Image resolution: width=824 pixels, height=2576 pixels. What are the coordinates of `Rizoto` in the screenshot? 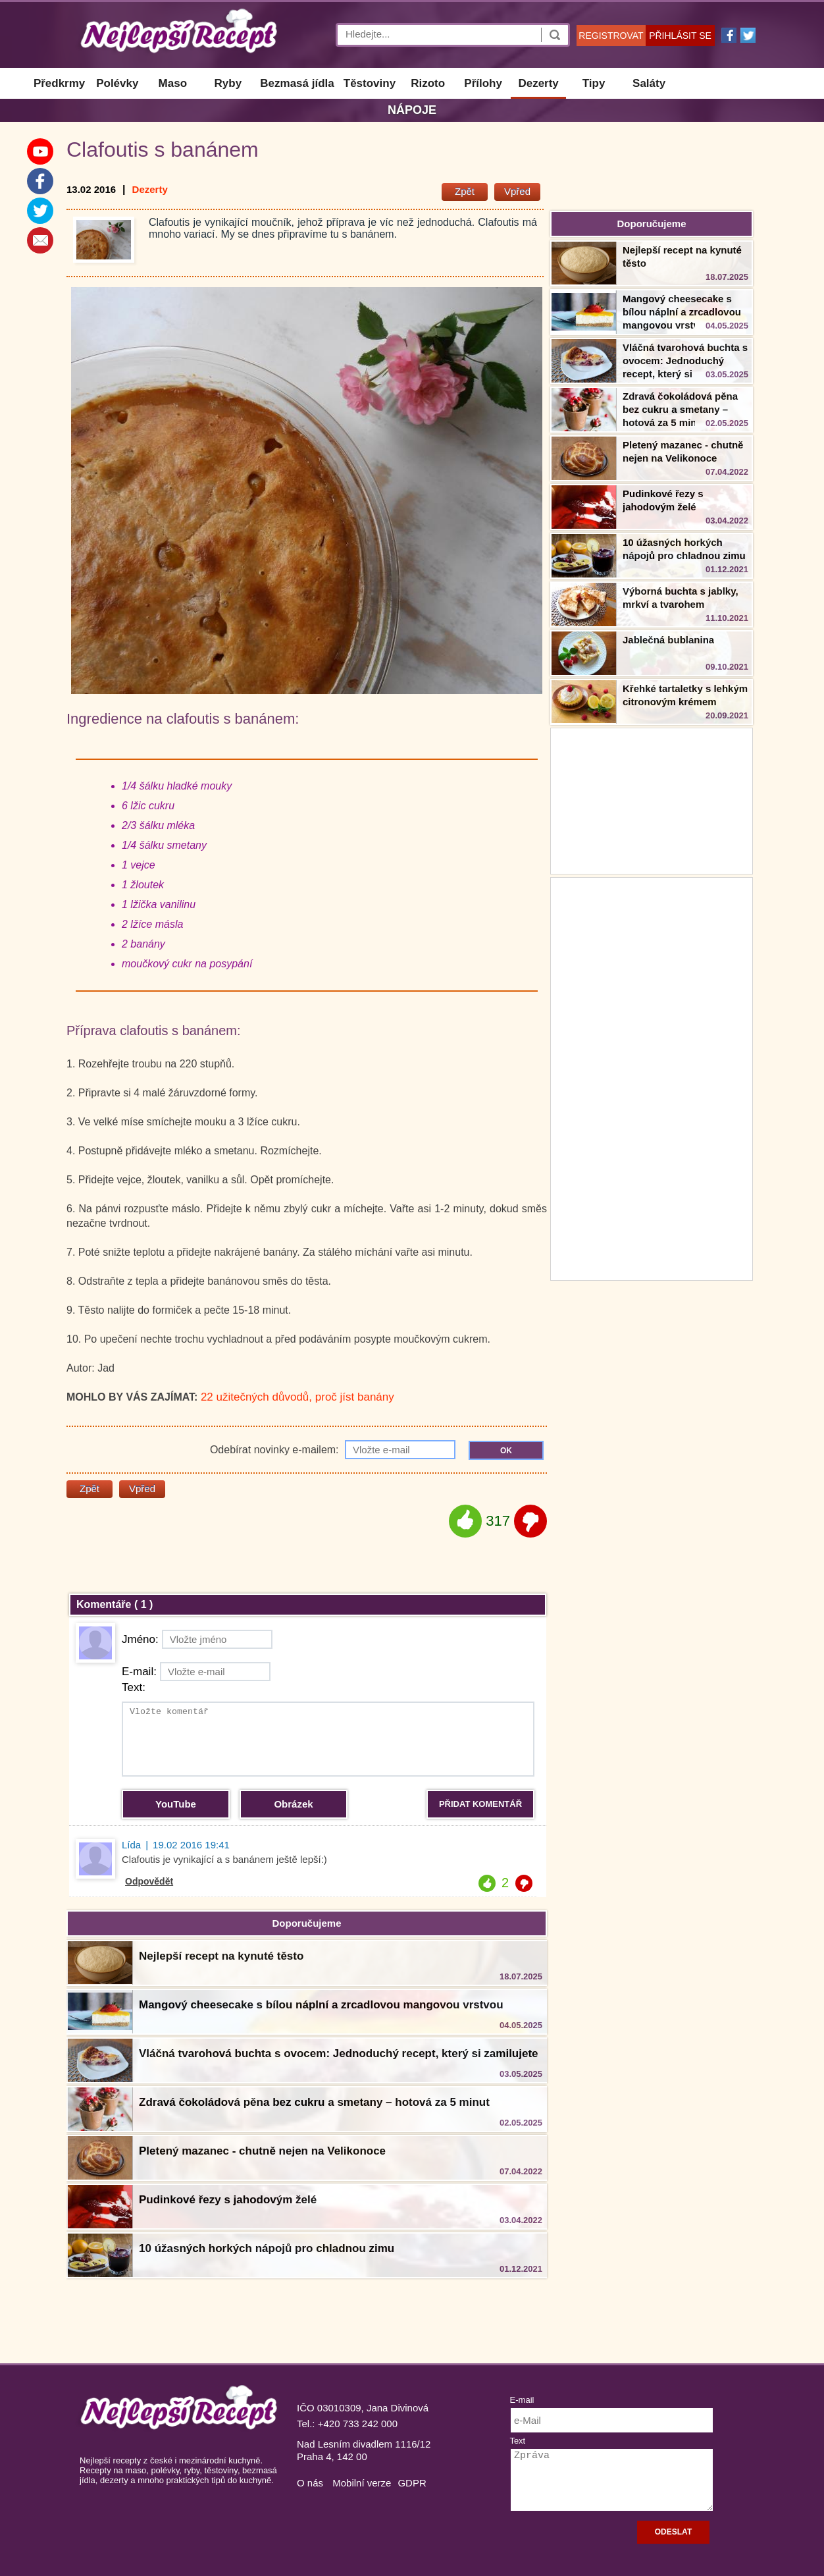 It's located at (428, 83).